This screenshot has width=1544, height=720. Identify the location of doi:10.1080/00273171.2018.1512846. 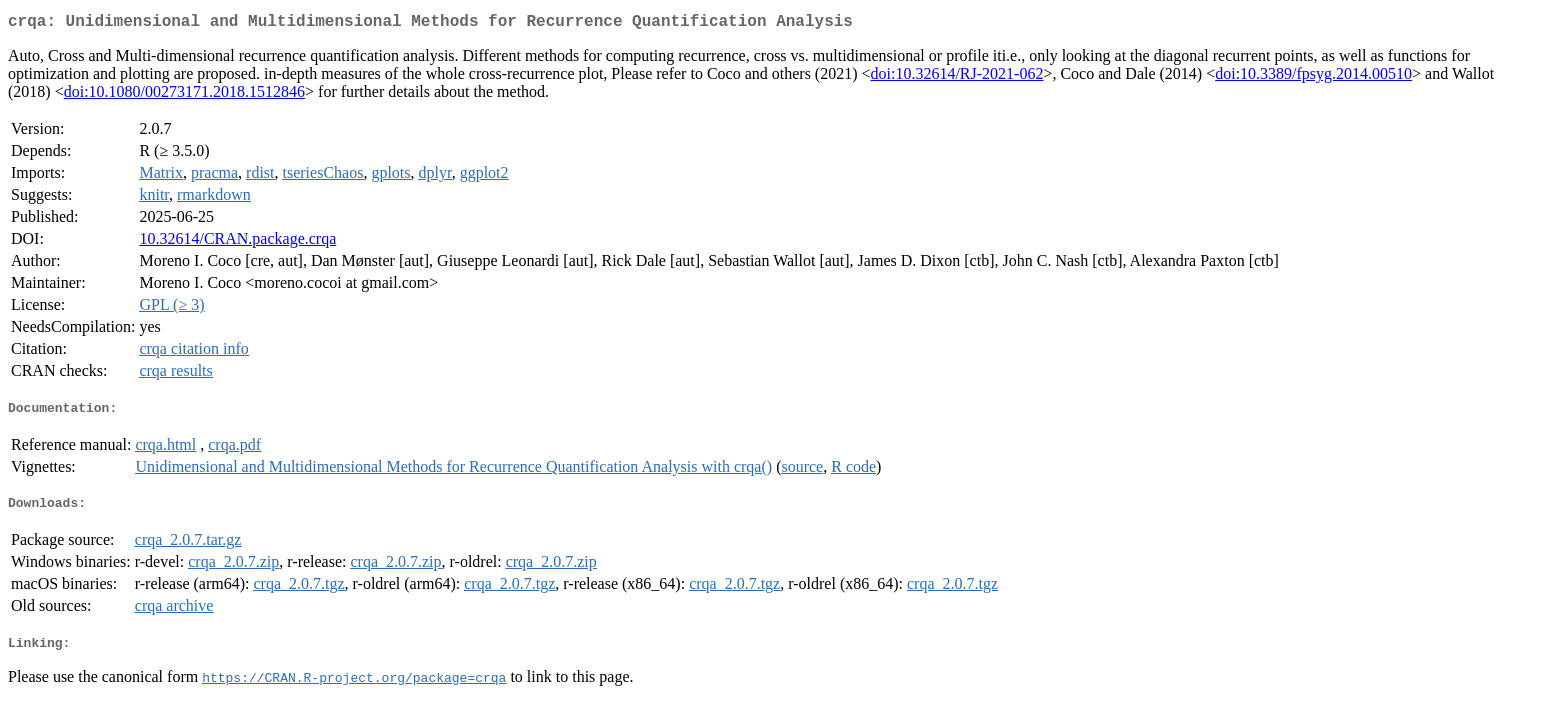
(184, 95).